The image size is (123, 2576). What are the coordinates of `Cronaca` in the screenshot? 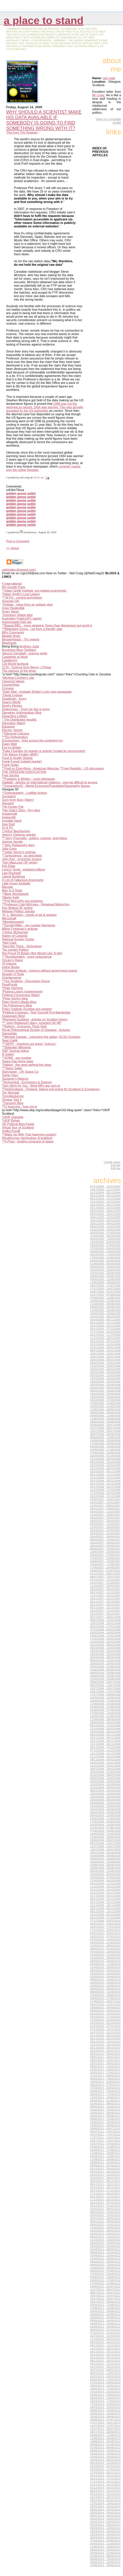 It's located at (8, 688).